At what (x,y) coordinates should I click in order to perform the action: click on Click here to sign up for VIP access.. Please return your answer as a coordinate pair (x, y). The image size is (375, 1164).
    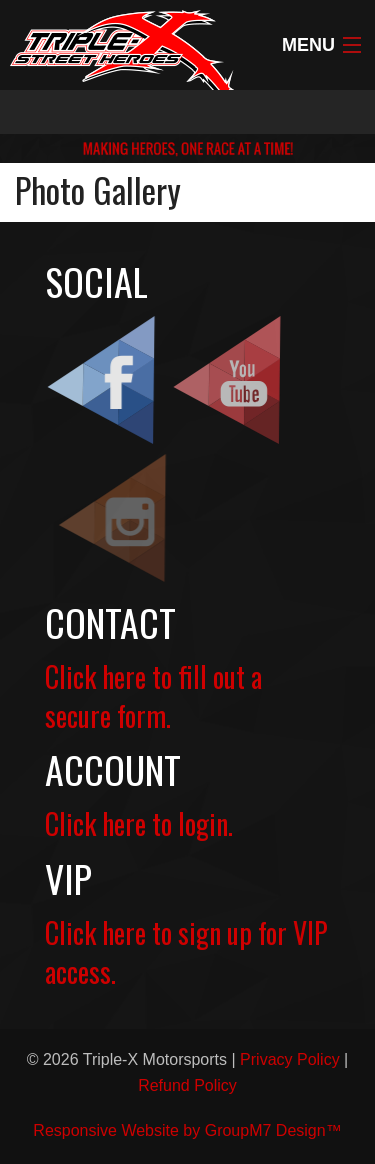
    Looking at the image, I should click on (186, 952).